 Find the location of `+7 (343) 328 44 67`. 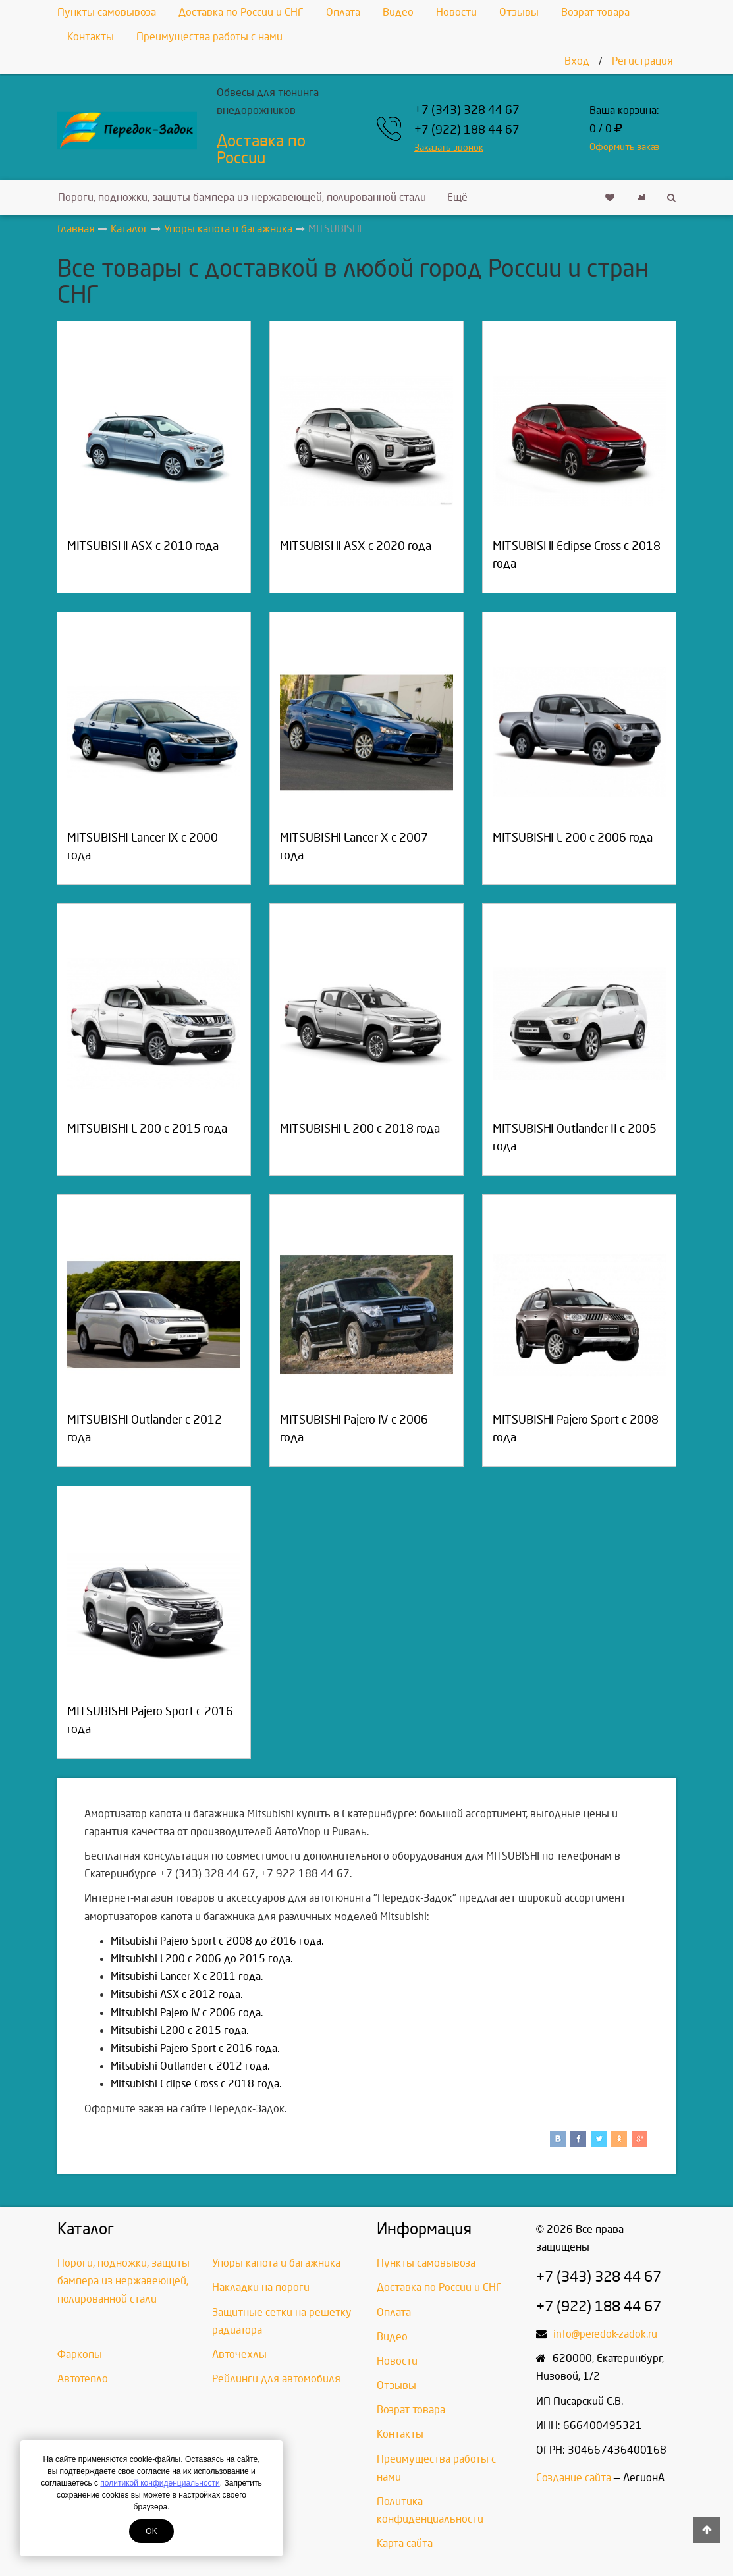

+7 (343) 328 44 67 is located at coordinates (467, 110).